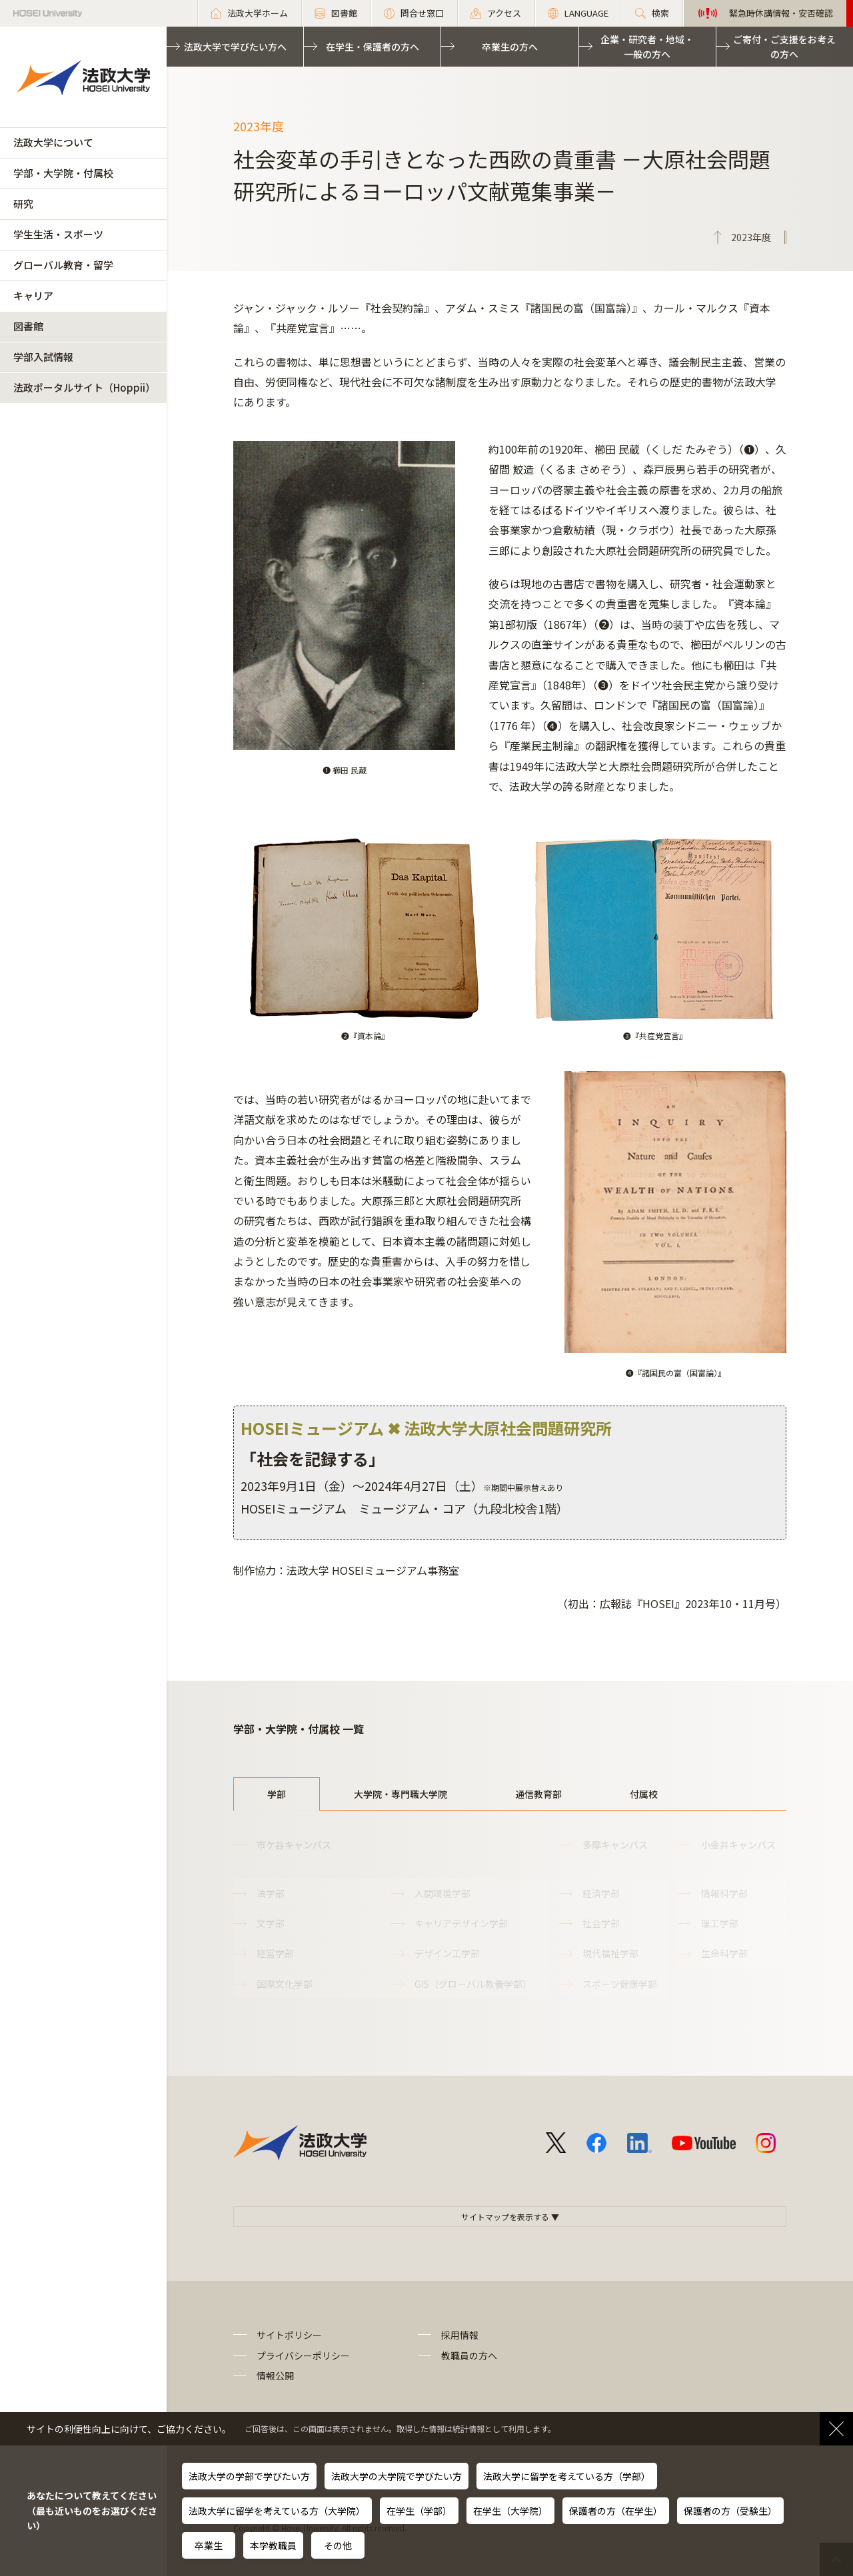 This screenshot has height=2576, width=853. What do you see at coordinates (442, 1893) in the screenshot?
I see `人間環境学部` at bounding box center [442, 1893].